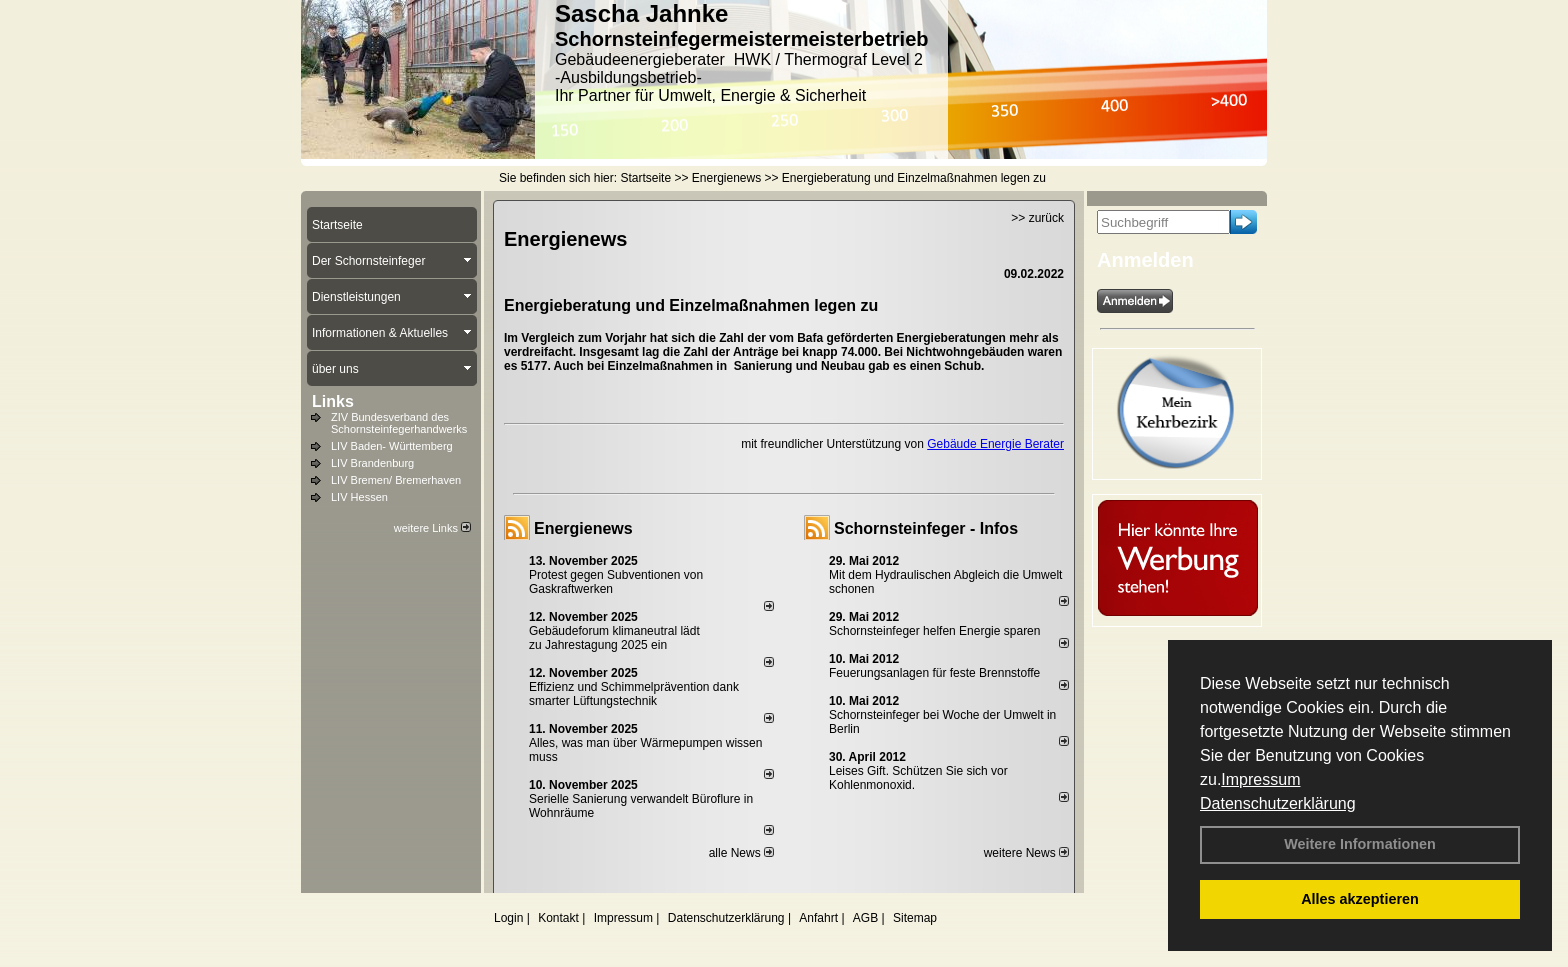 The width and height of the screenshot is (1568, 967). What do you see at coordinates (1360, 844) in the screenshot?
I see `Weitere Informationen` at bounding box center [1360, 844].